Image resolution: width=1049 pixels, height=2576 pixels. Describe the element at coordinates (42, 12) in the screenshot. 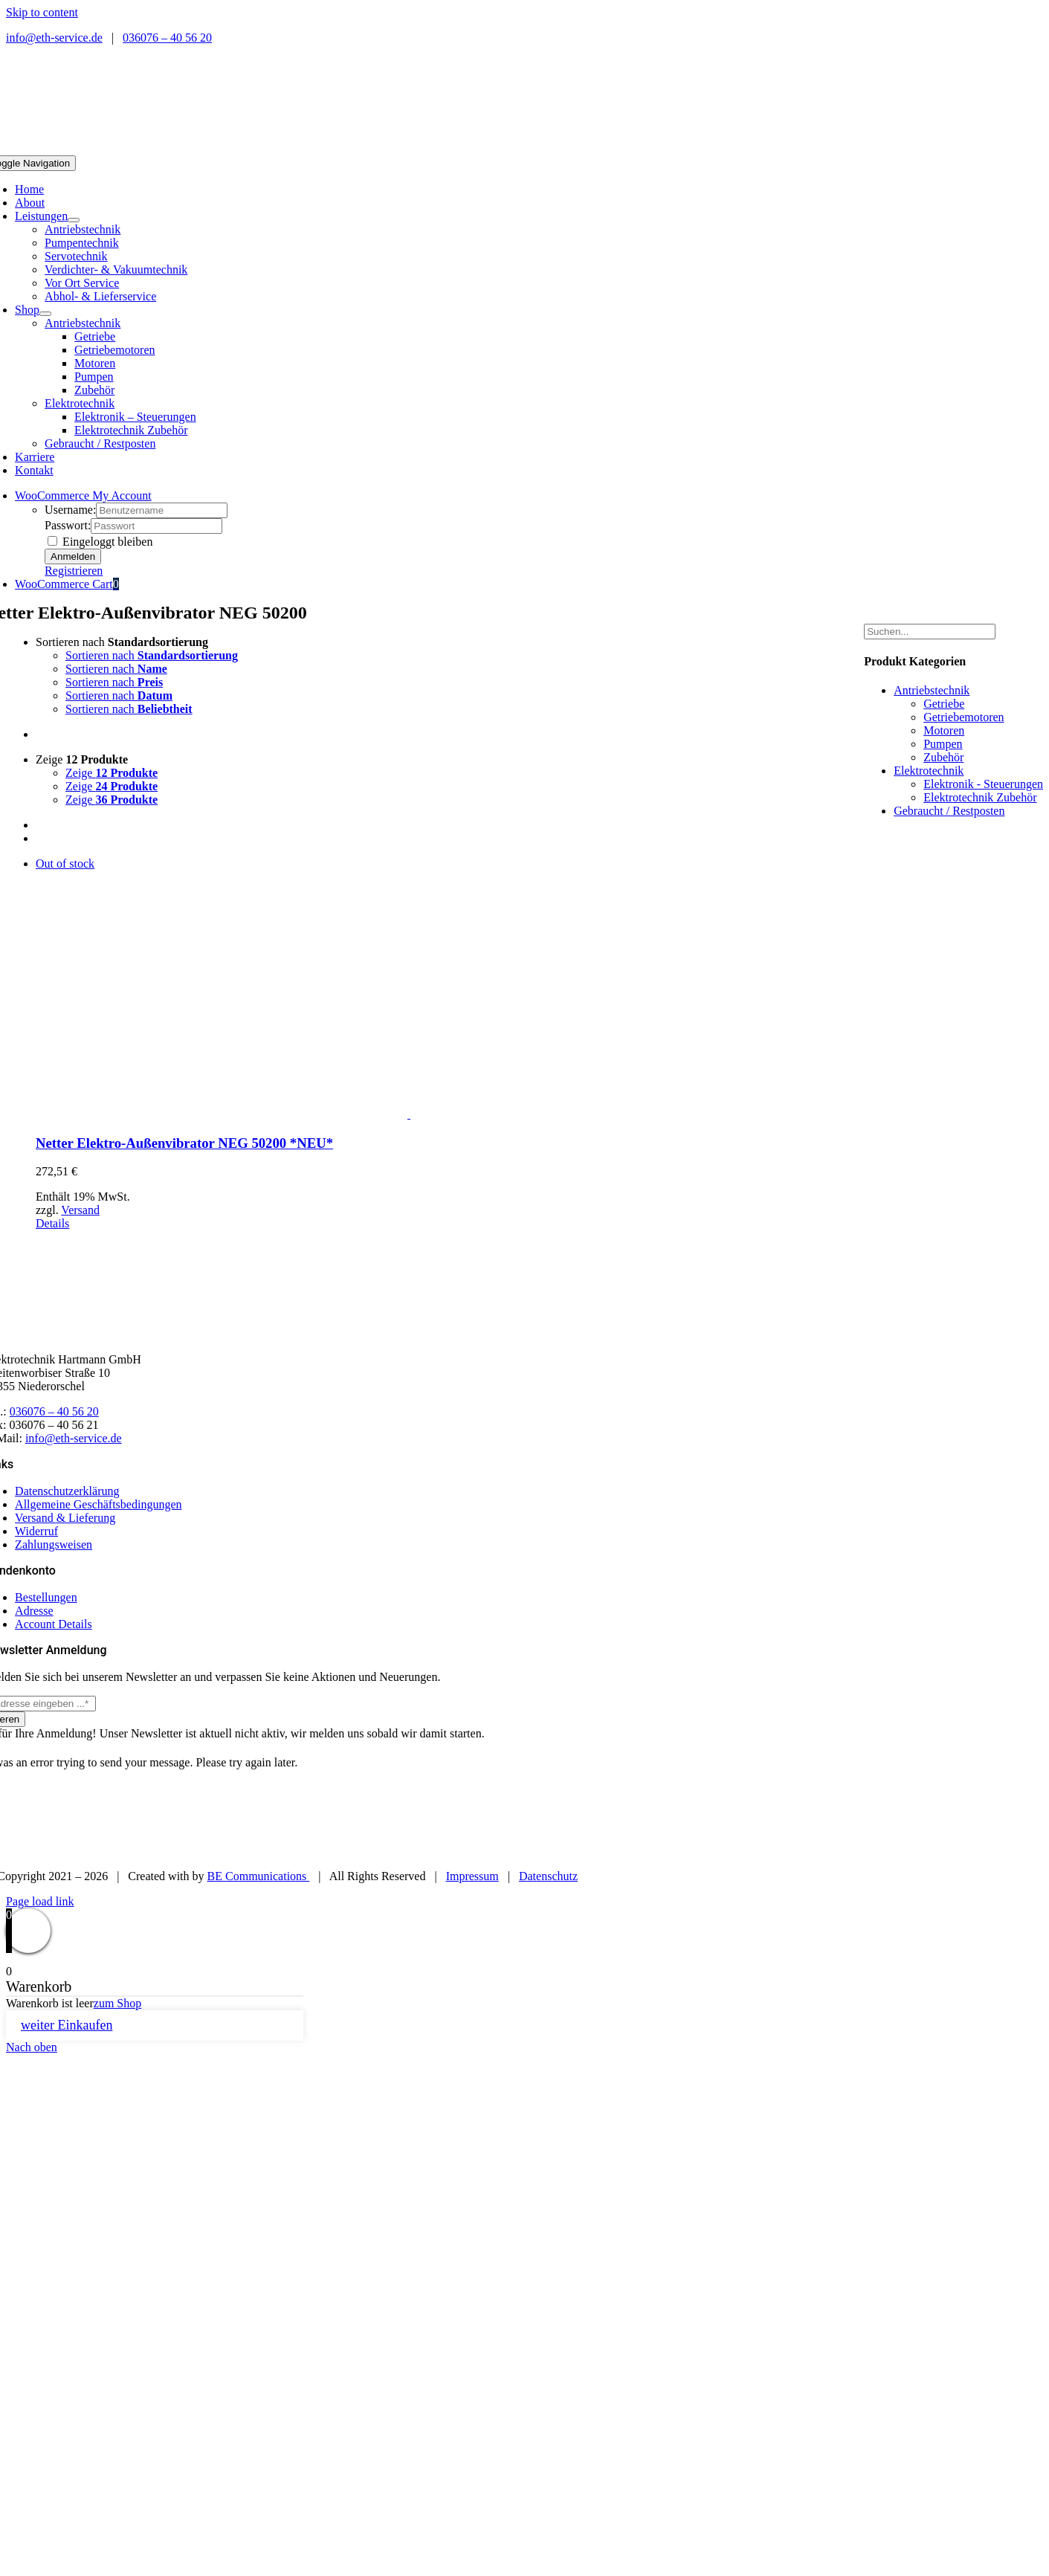

I see `Skip to content` at that location.